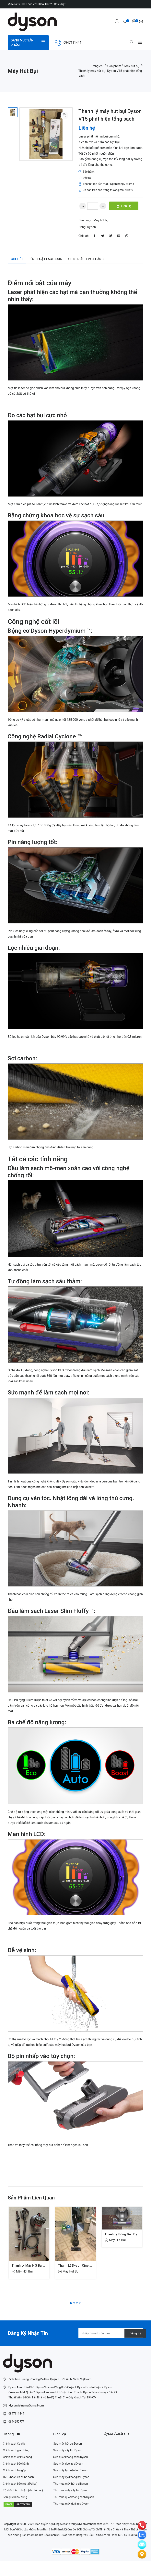 Image resolution: width=151 pixels, height=2576 pixels. What do you see at coordinates (142, 2534) in the screenshot?
I see `[zalo]` at bounding box center [142, 2534].